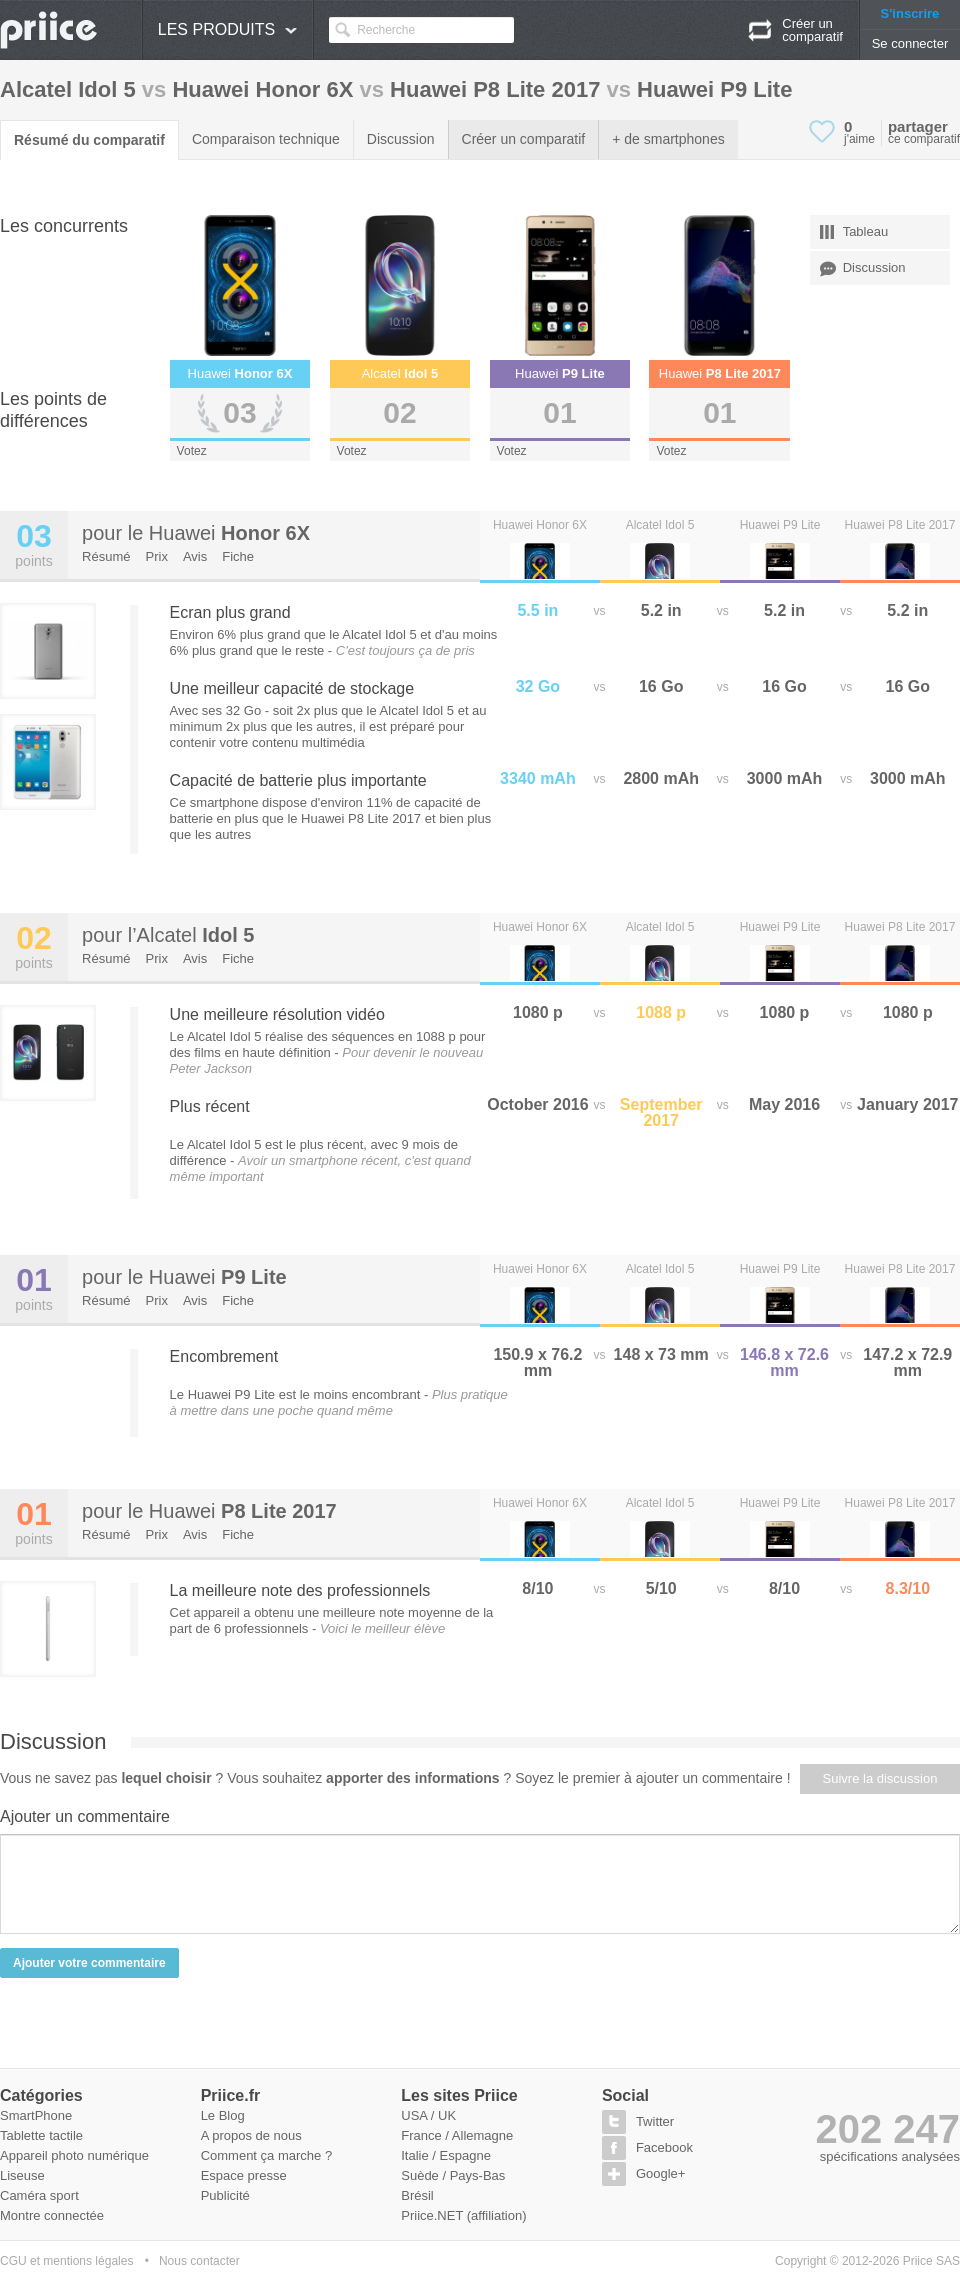 The width and height of the screenshot is (960, 2281). What do you see at coordinates (244, 2175) in the screenshot?
I see `Espace presse` at bounding box center [244, 2175].